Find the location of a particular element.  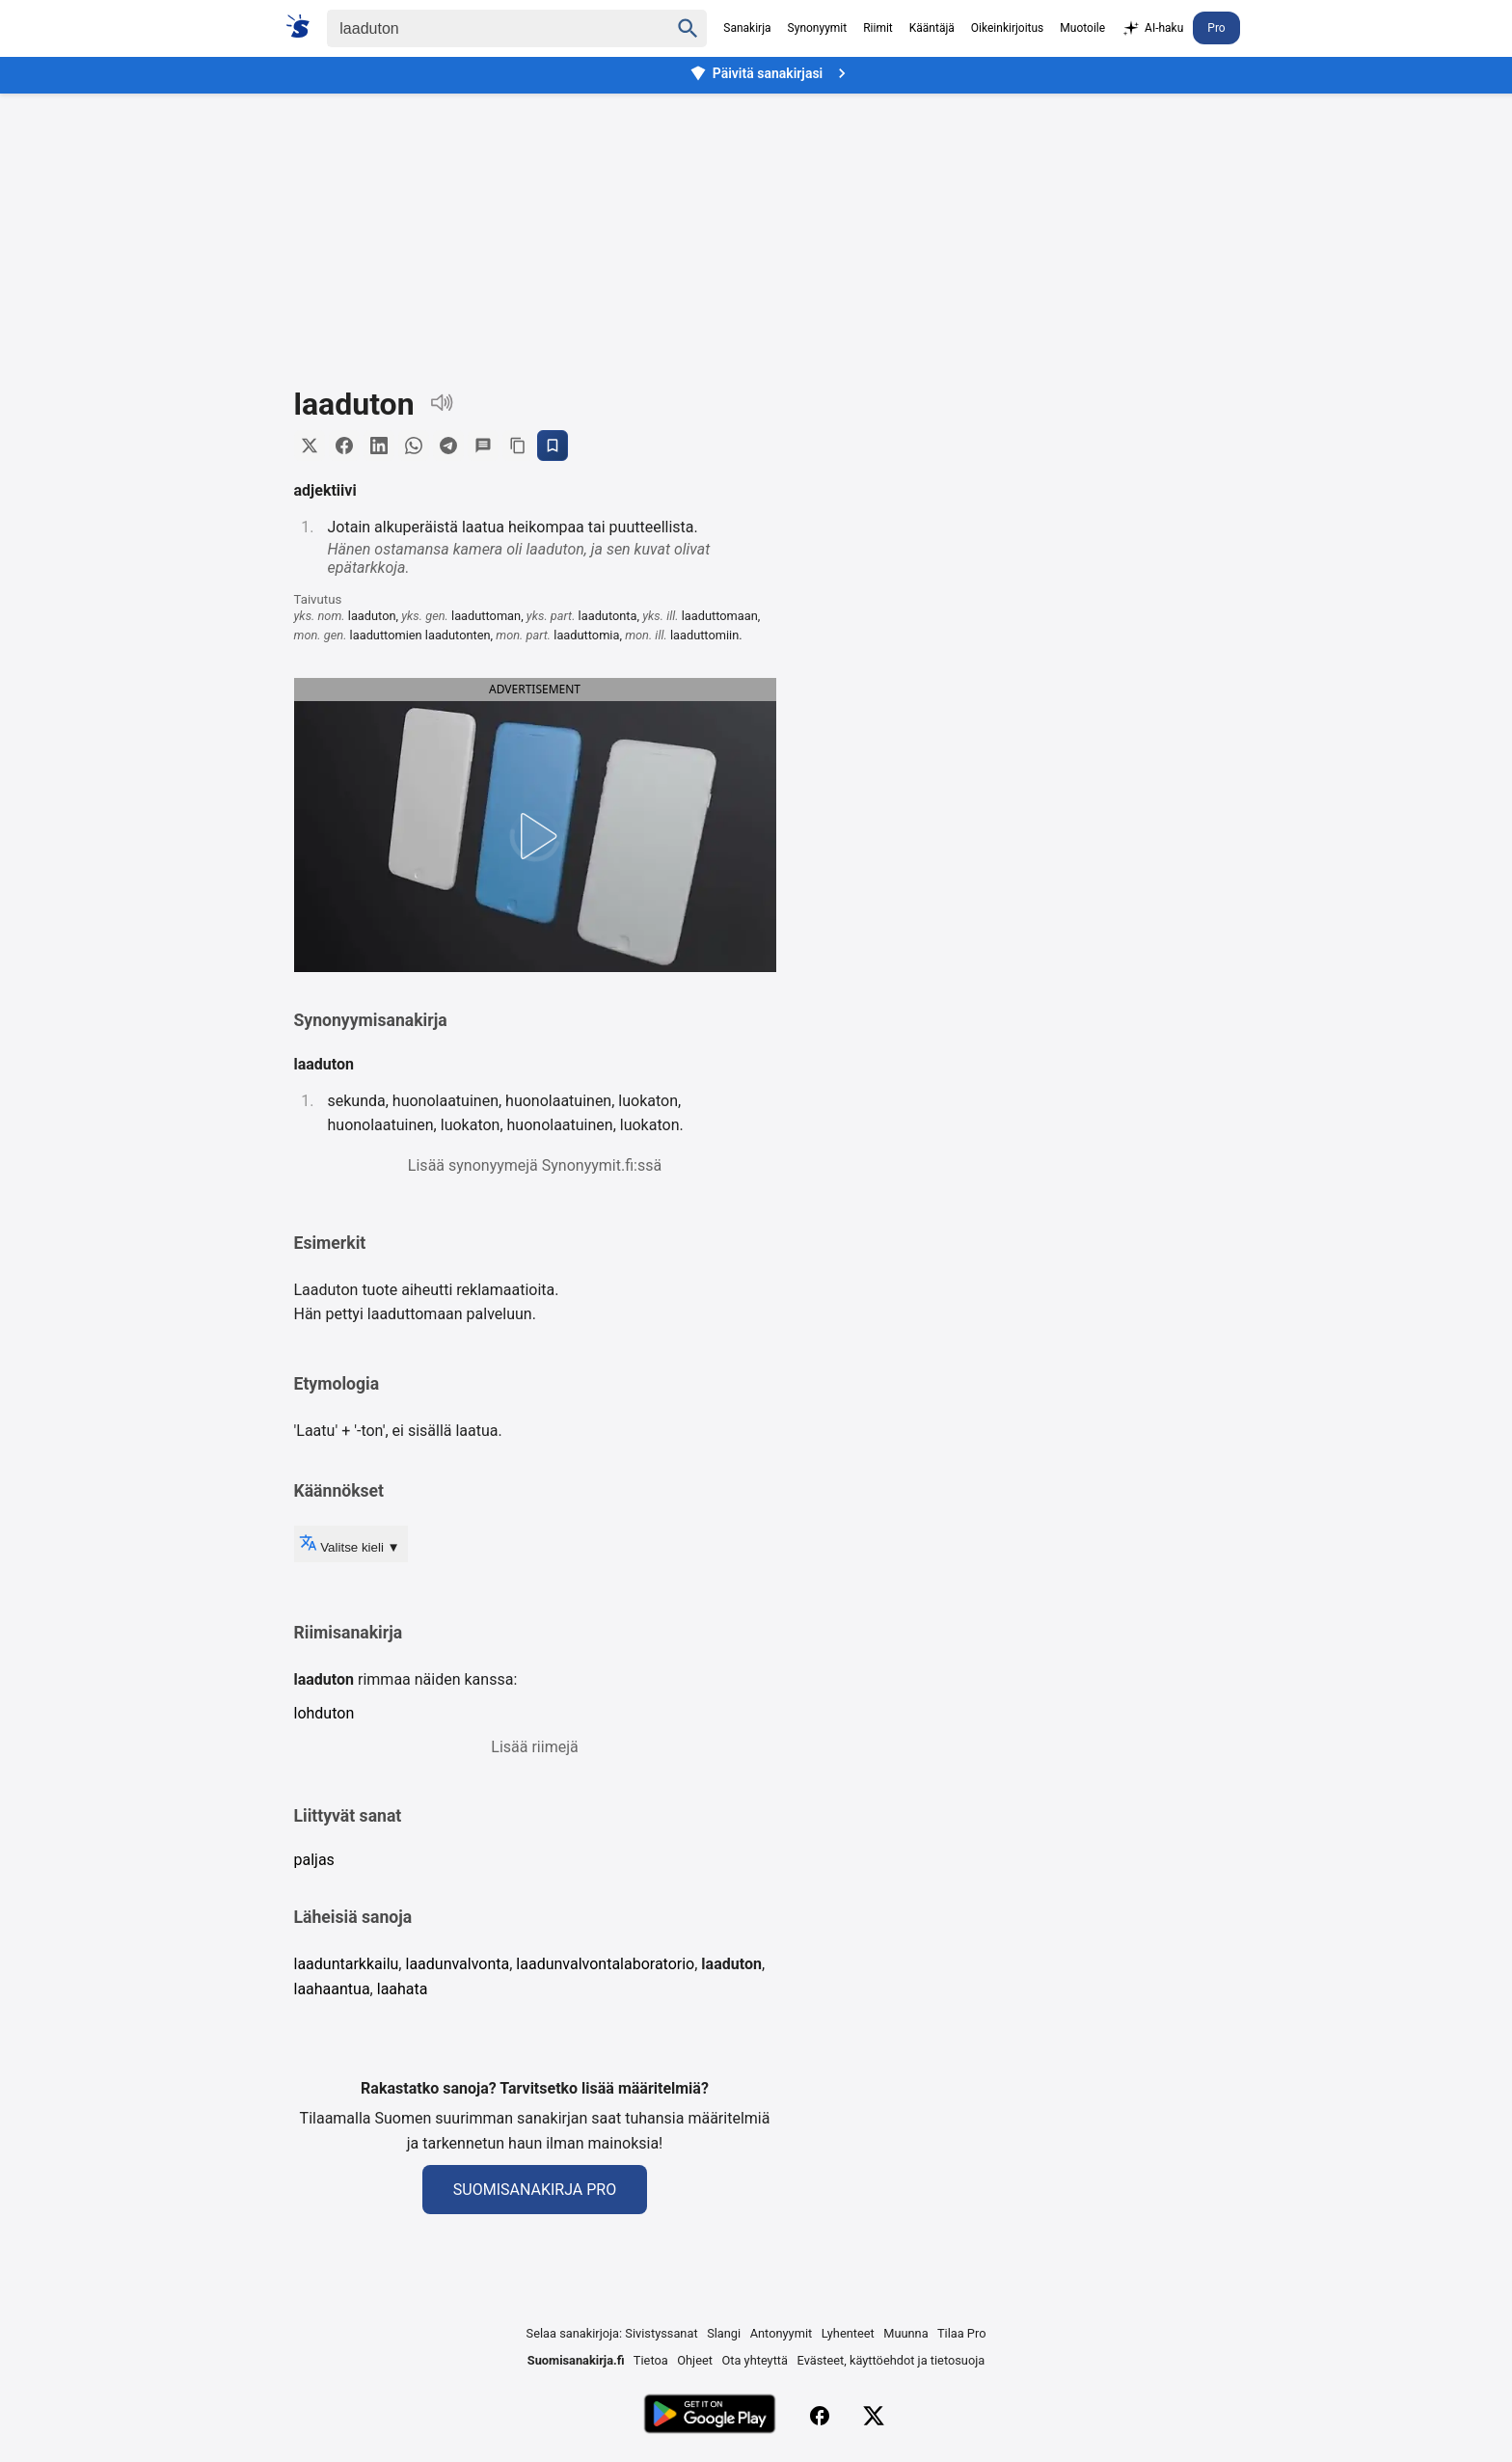

Muunna is located at coordinates (905, 2333).